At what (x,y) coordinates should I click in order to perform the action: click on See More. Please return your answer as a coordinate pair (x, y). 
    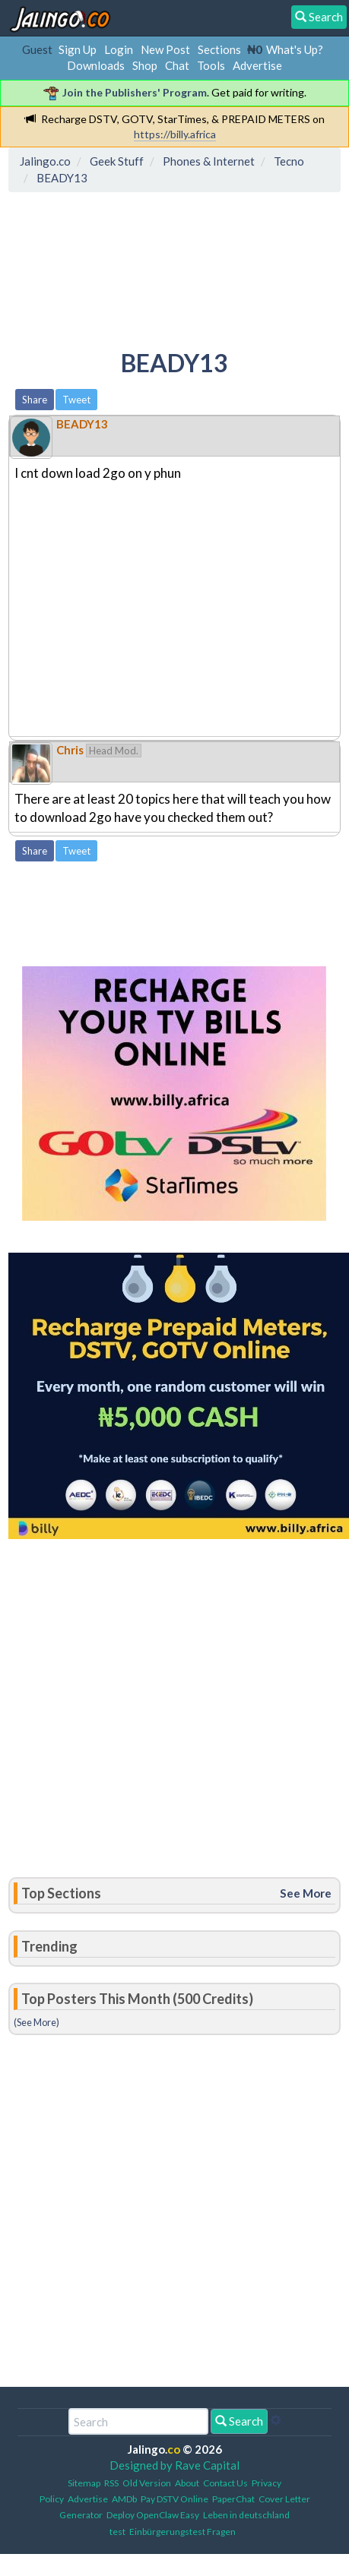
    Looking at the image, I should click on (306, 1893).